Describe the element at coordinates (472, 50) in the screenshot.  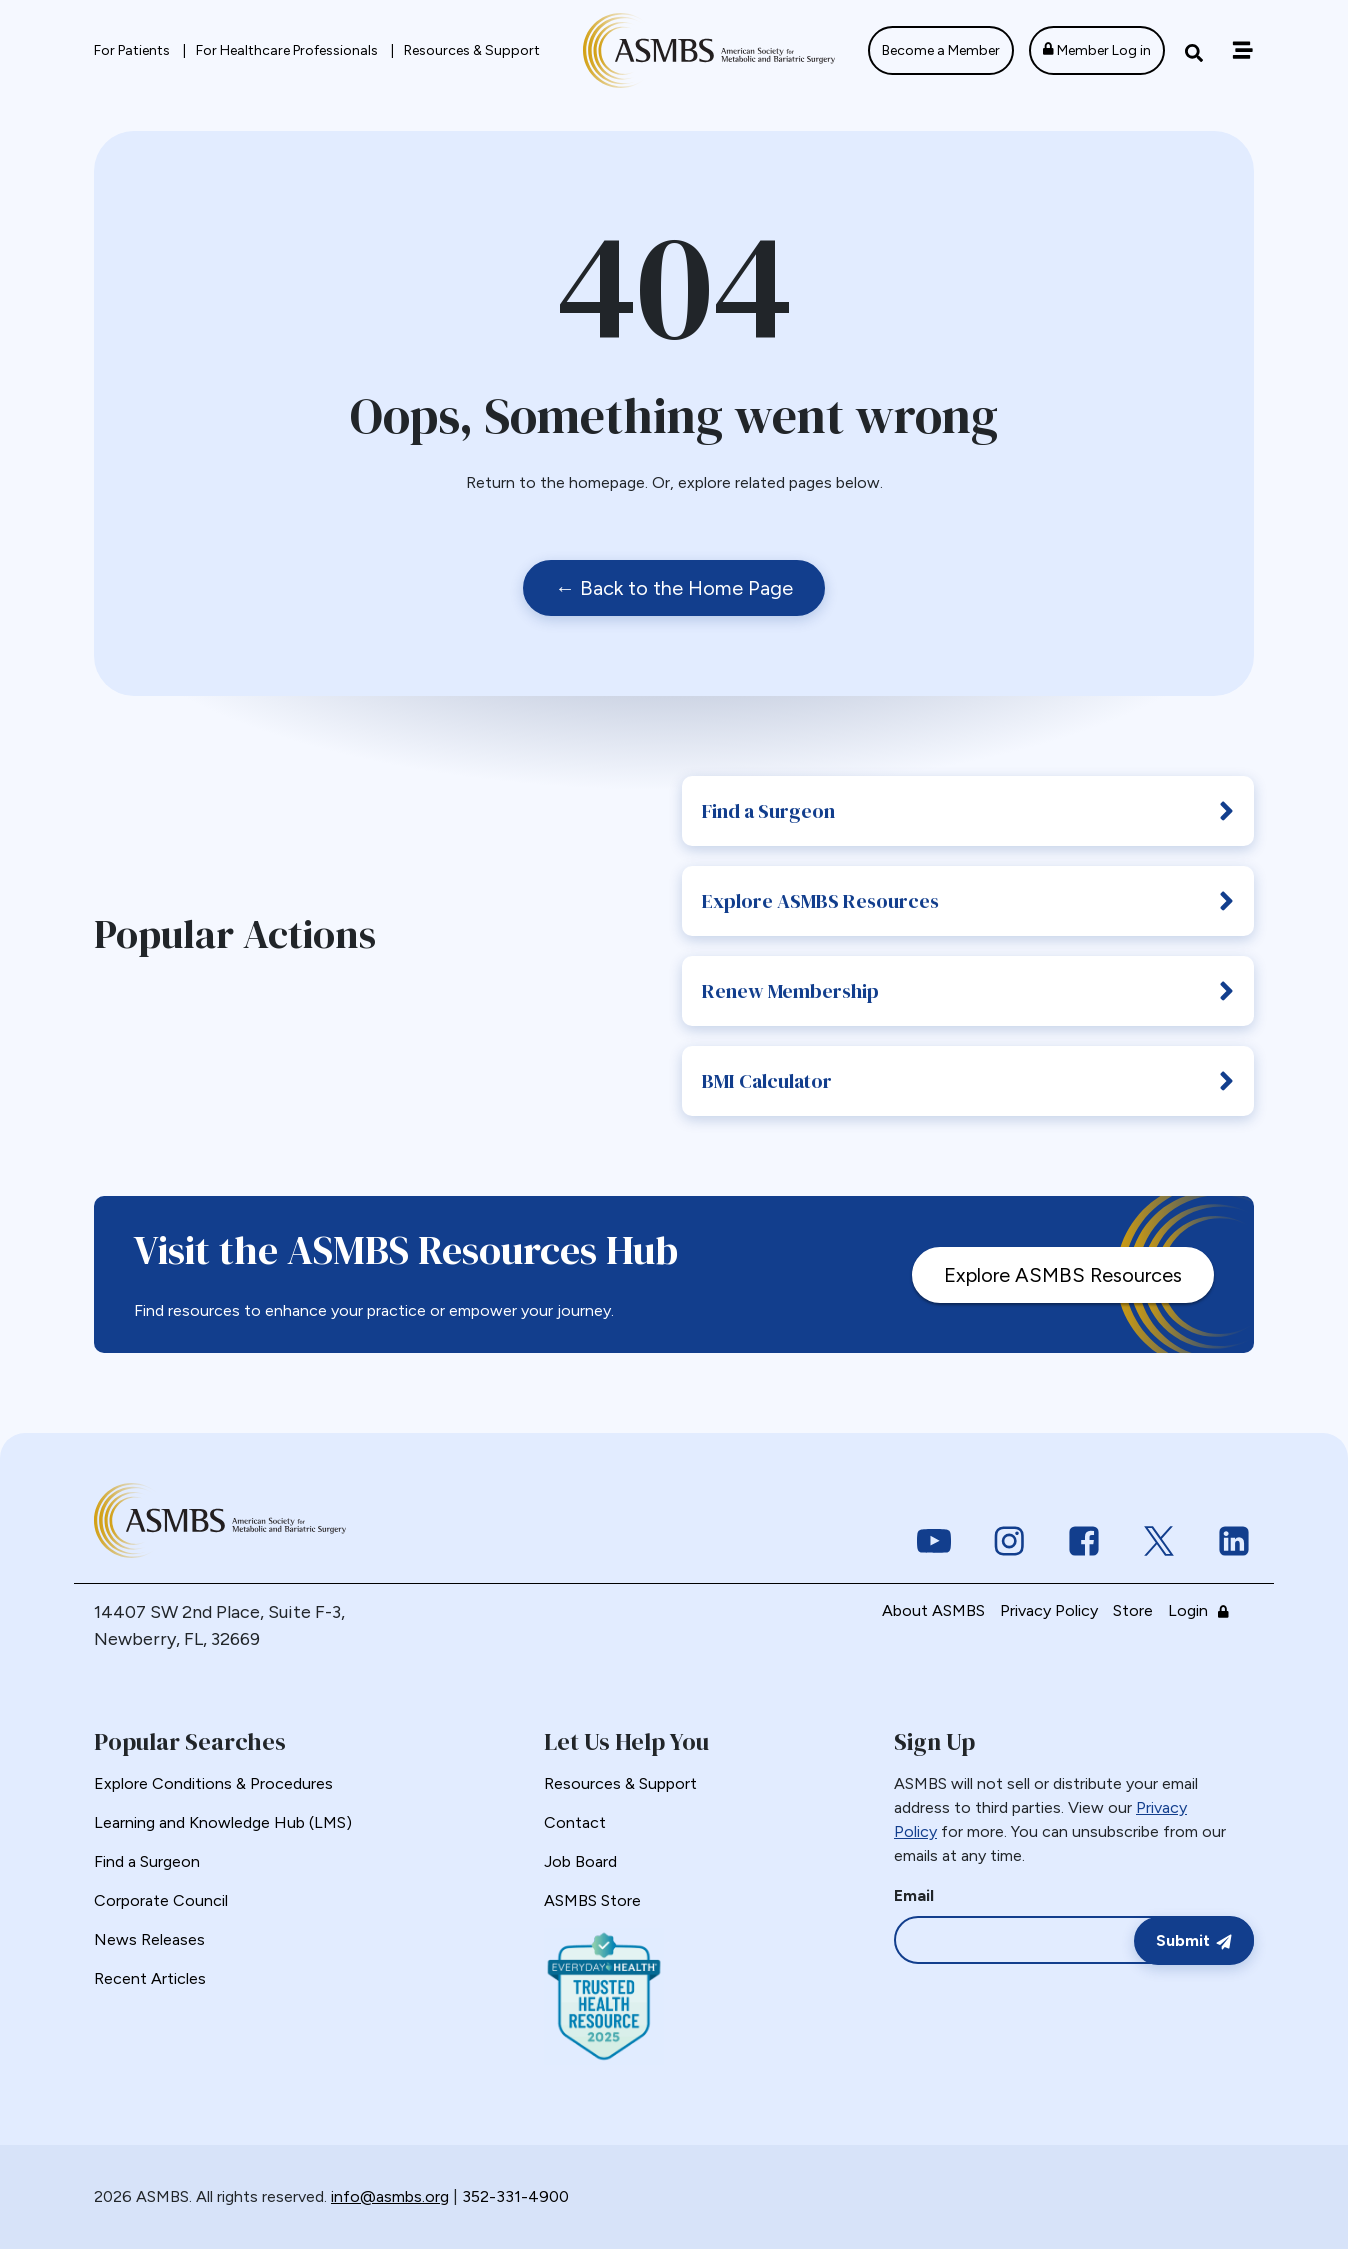
I see `Resources & Support` at that location.